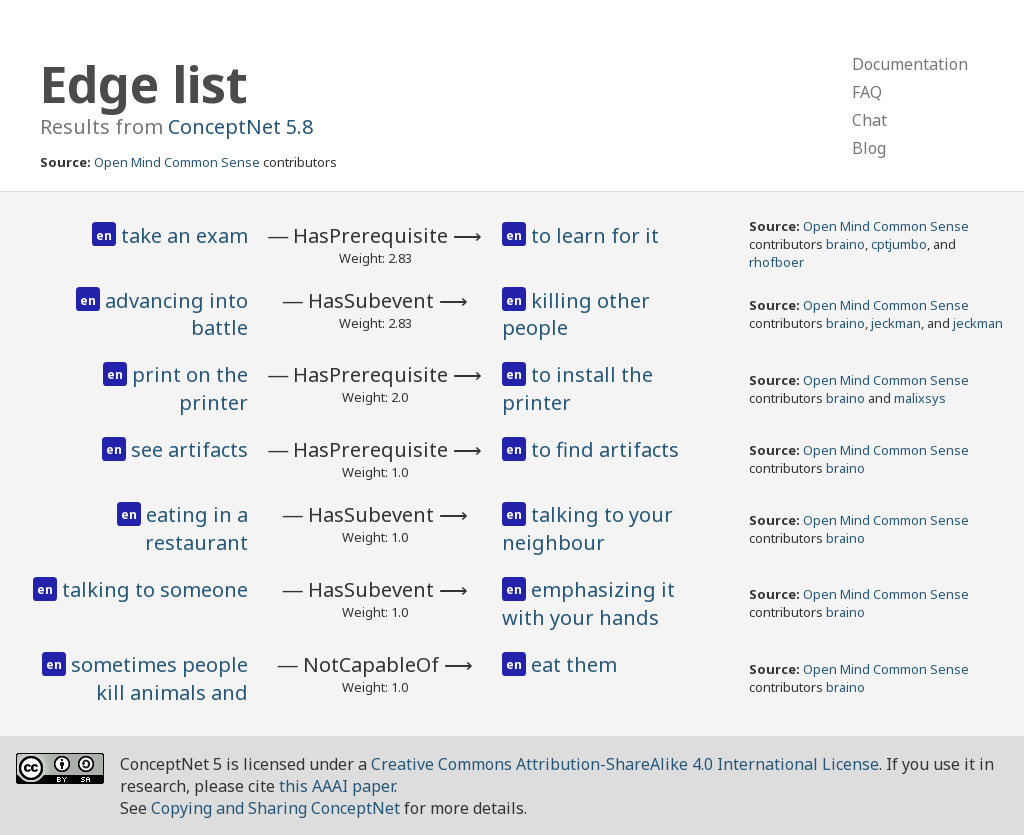 This screenshot has width=1024, height=835. Describe the element at coordinates (625, 764) in the screenshot. I see `Creative Commons Attribution-ShareAlike 4.0 International License` at that location.